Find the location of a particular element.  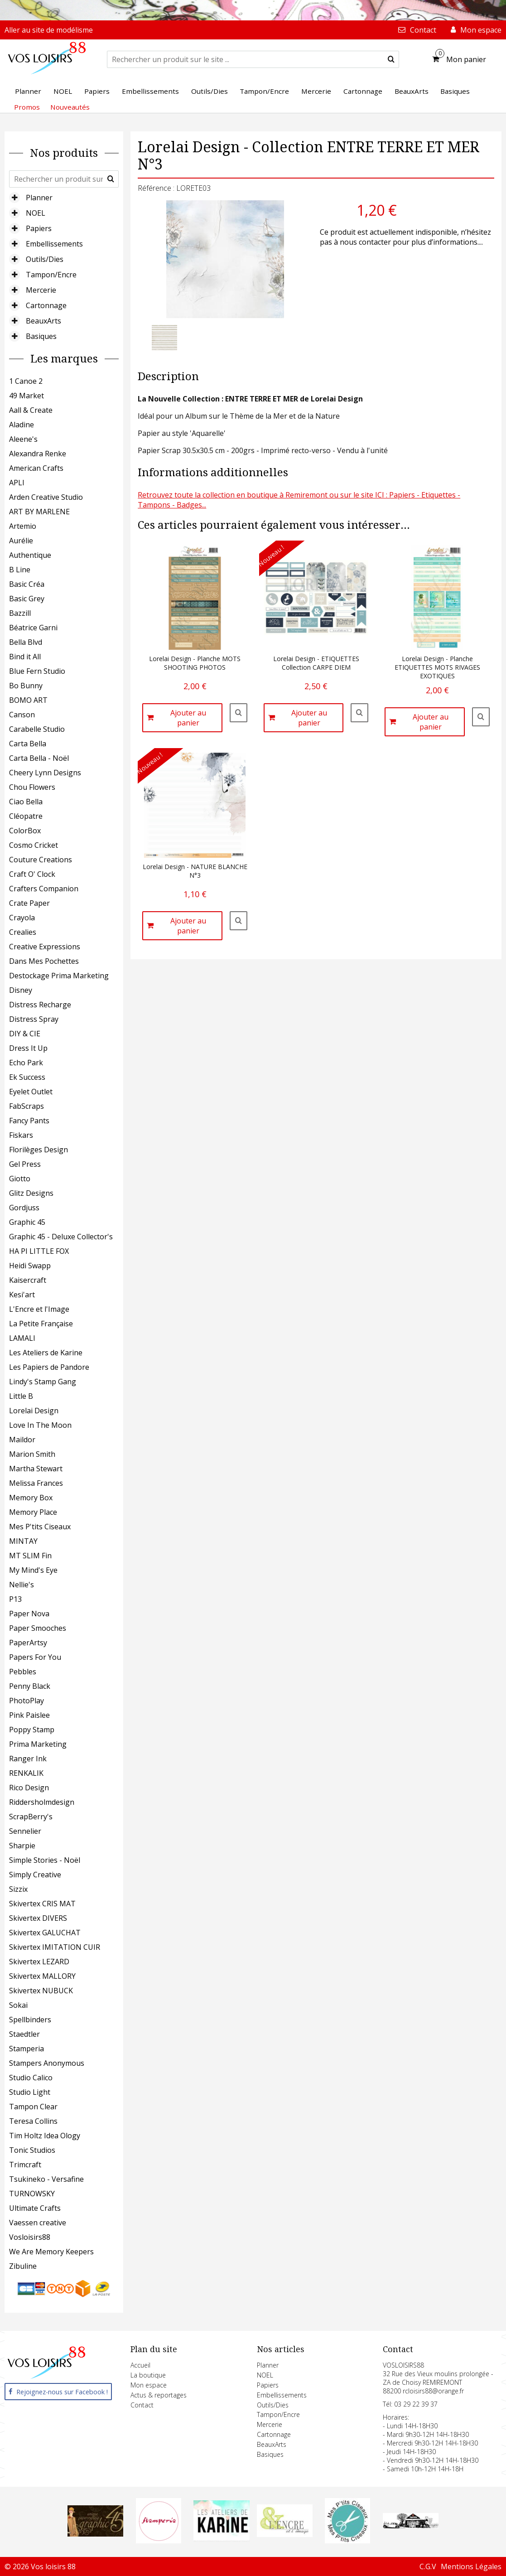

Glitz Designs is located at coordinates (31, 1193).